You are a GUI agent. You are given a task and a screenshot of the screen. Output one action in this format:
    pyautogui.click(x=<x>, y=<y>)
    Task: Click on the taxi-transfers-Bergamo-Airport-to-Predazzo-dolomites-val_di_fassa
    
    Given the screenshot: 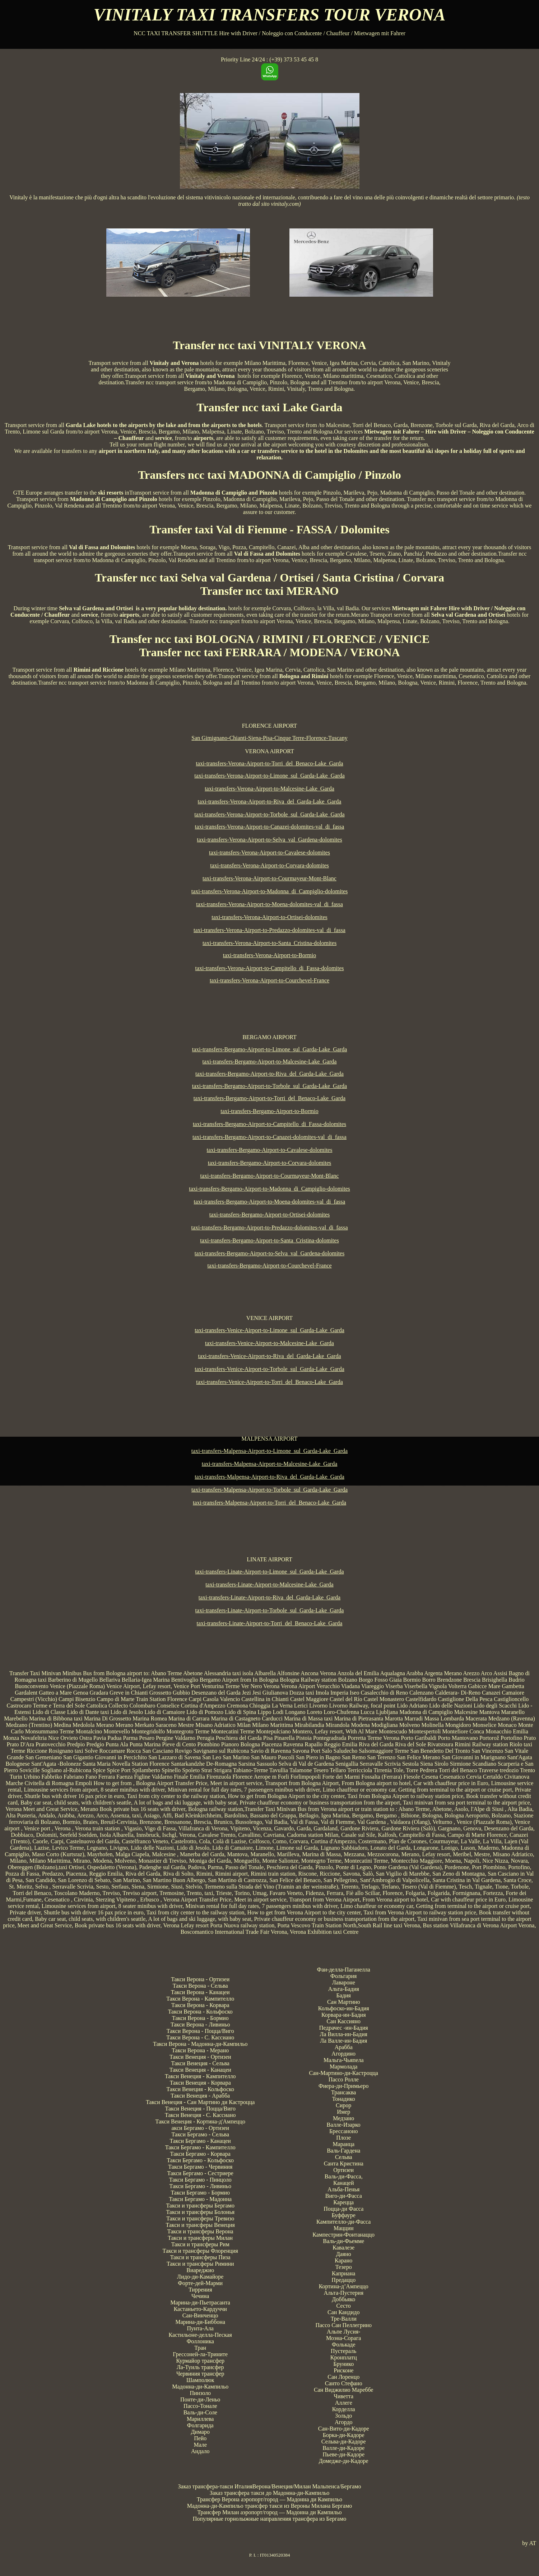 What is the action you would take?
    pyautogui.click(x=269, y=1227)
    